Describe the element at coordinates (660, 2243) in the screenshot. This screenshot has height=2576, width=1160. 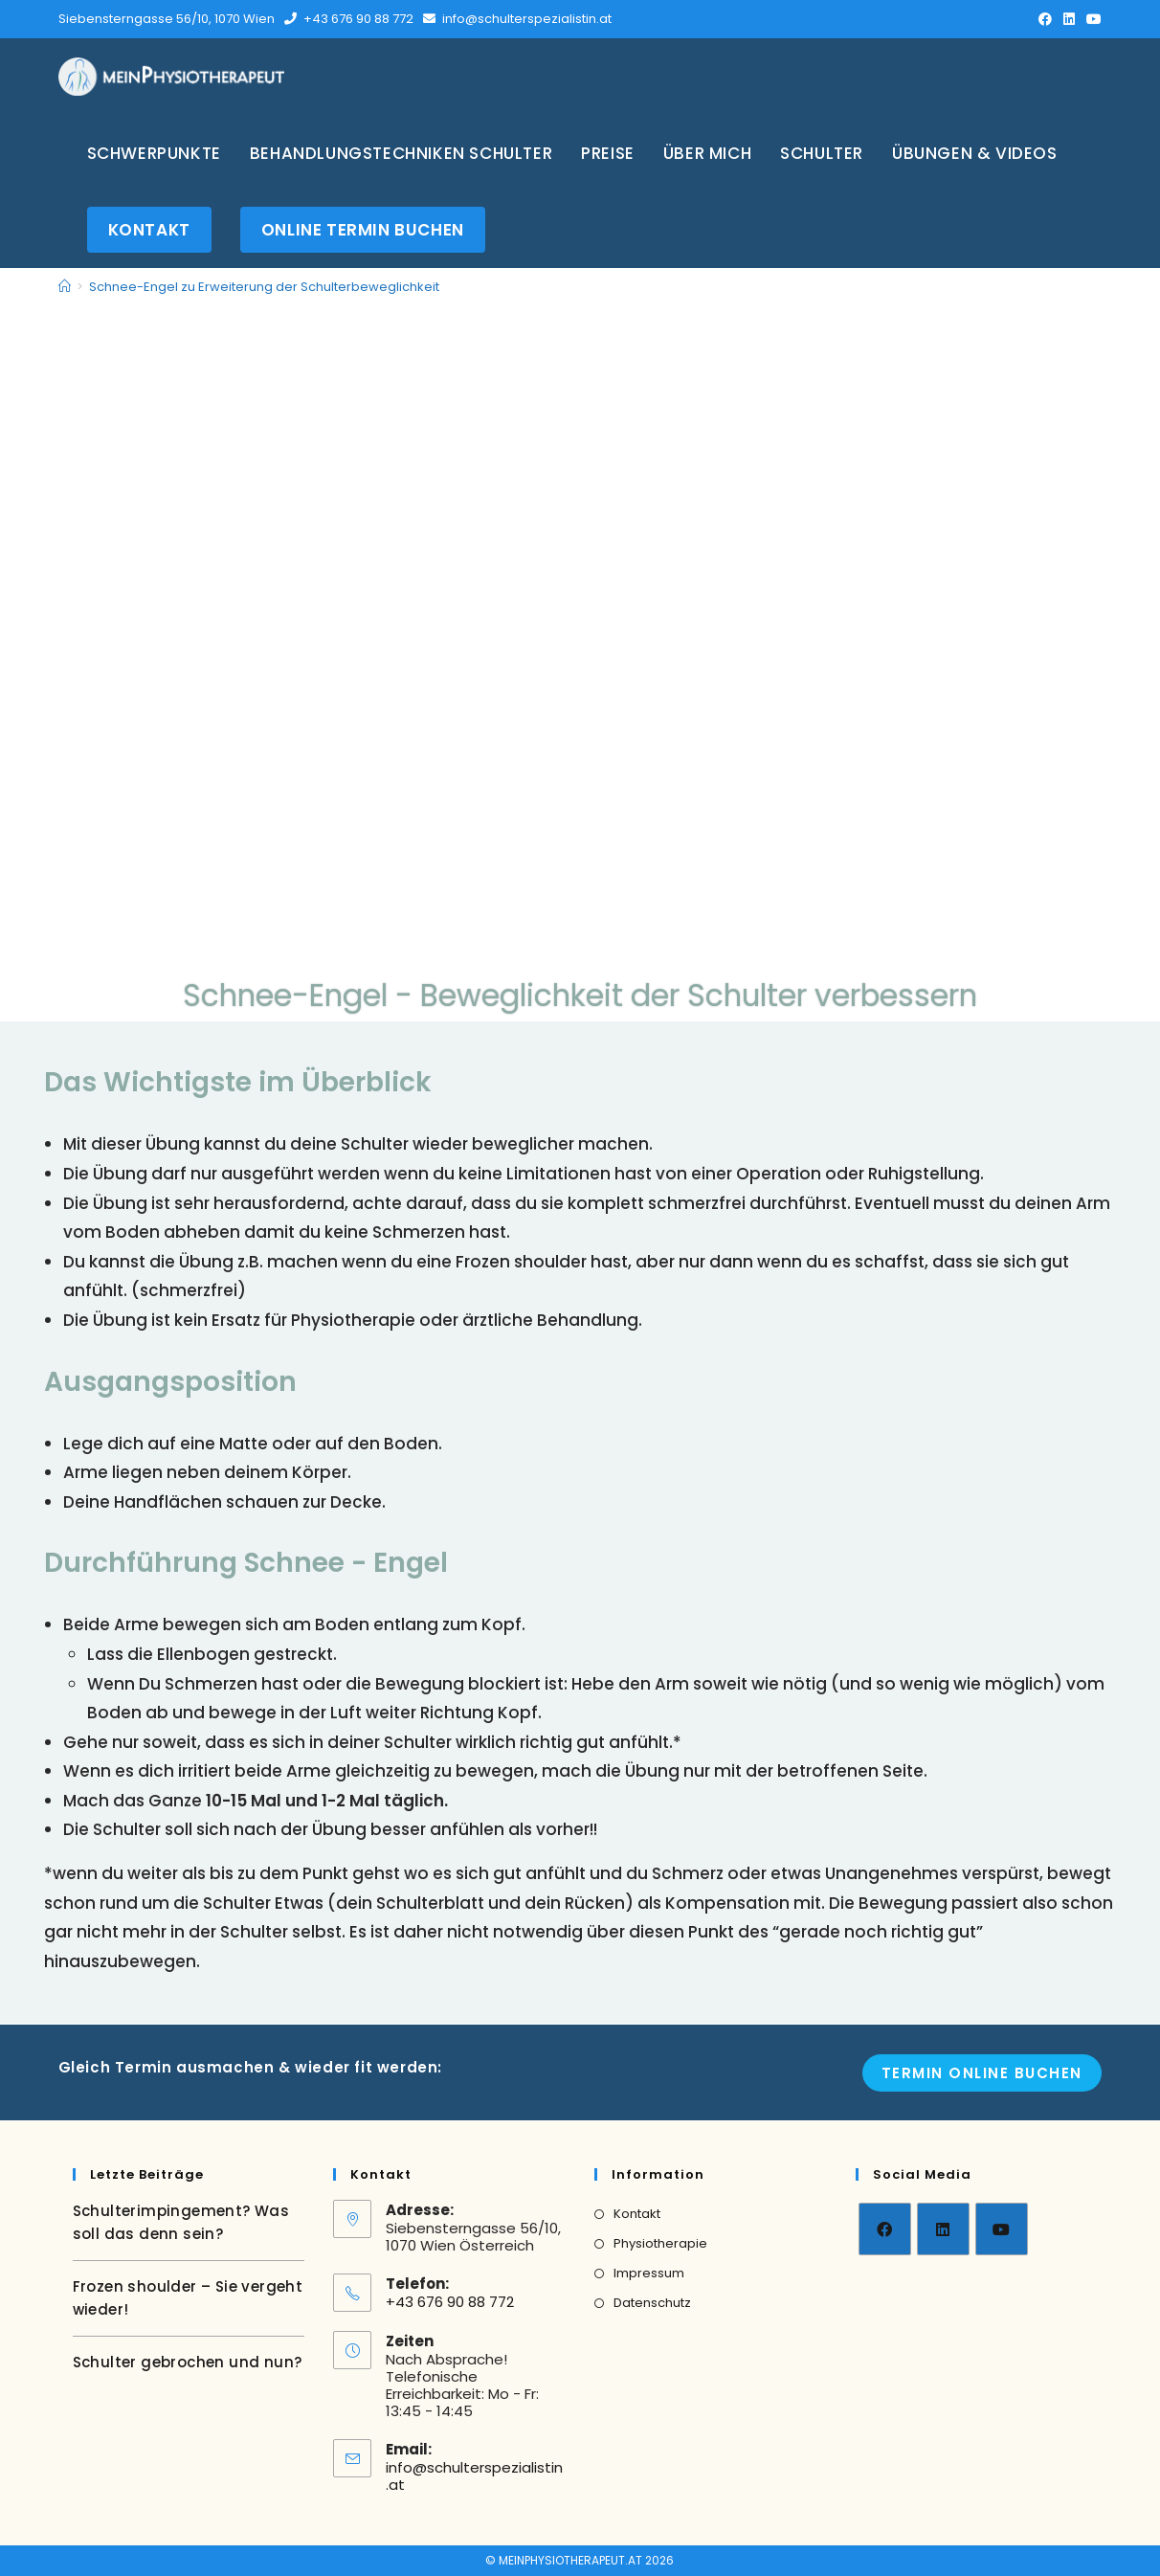
I see `Physiotherapie` at that location.